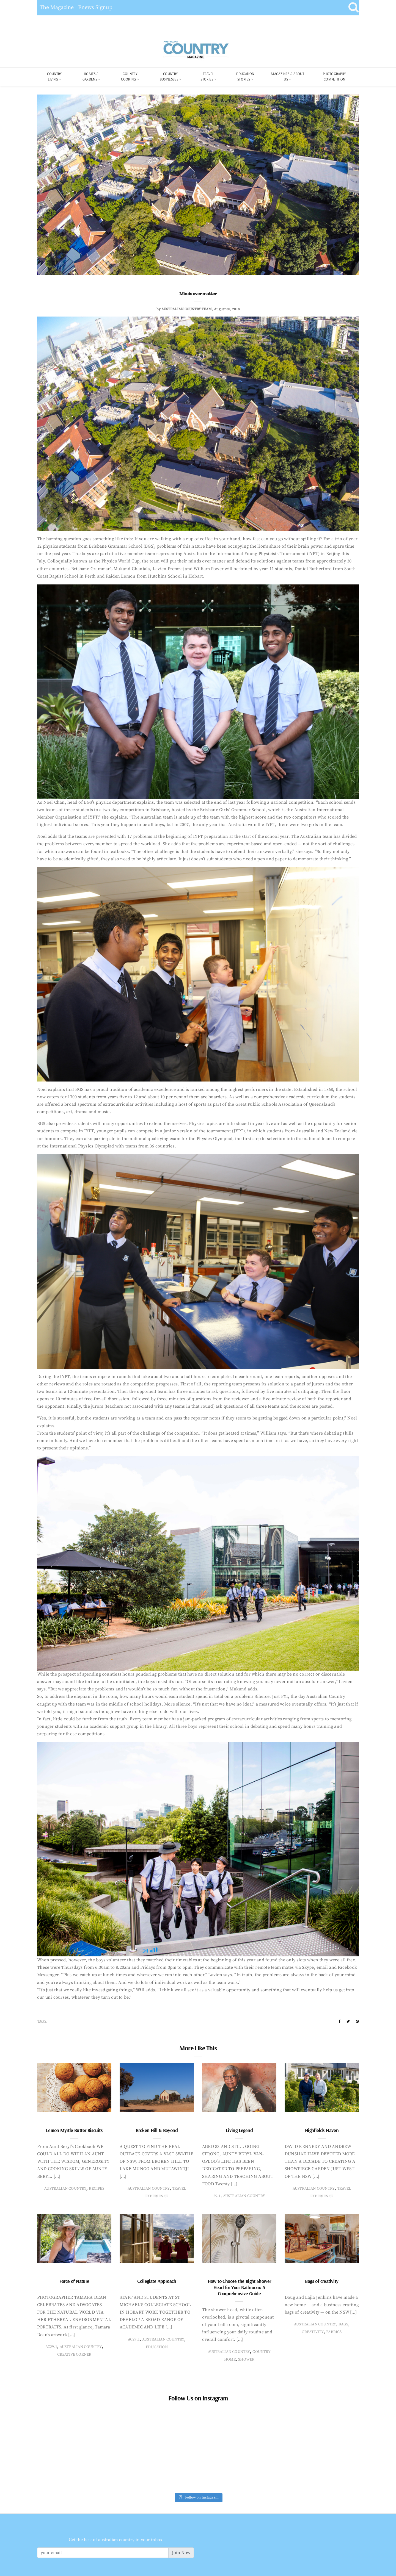  I want to click on bags, so click(343, 2324).